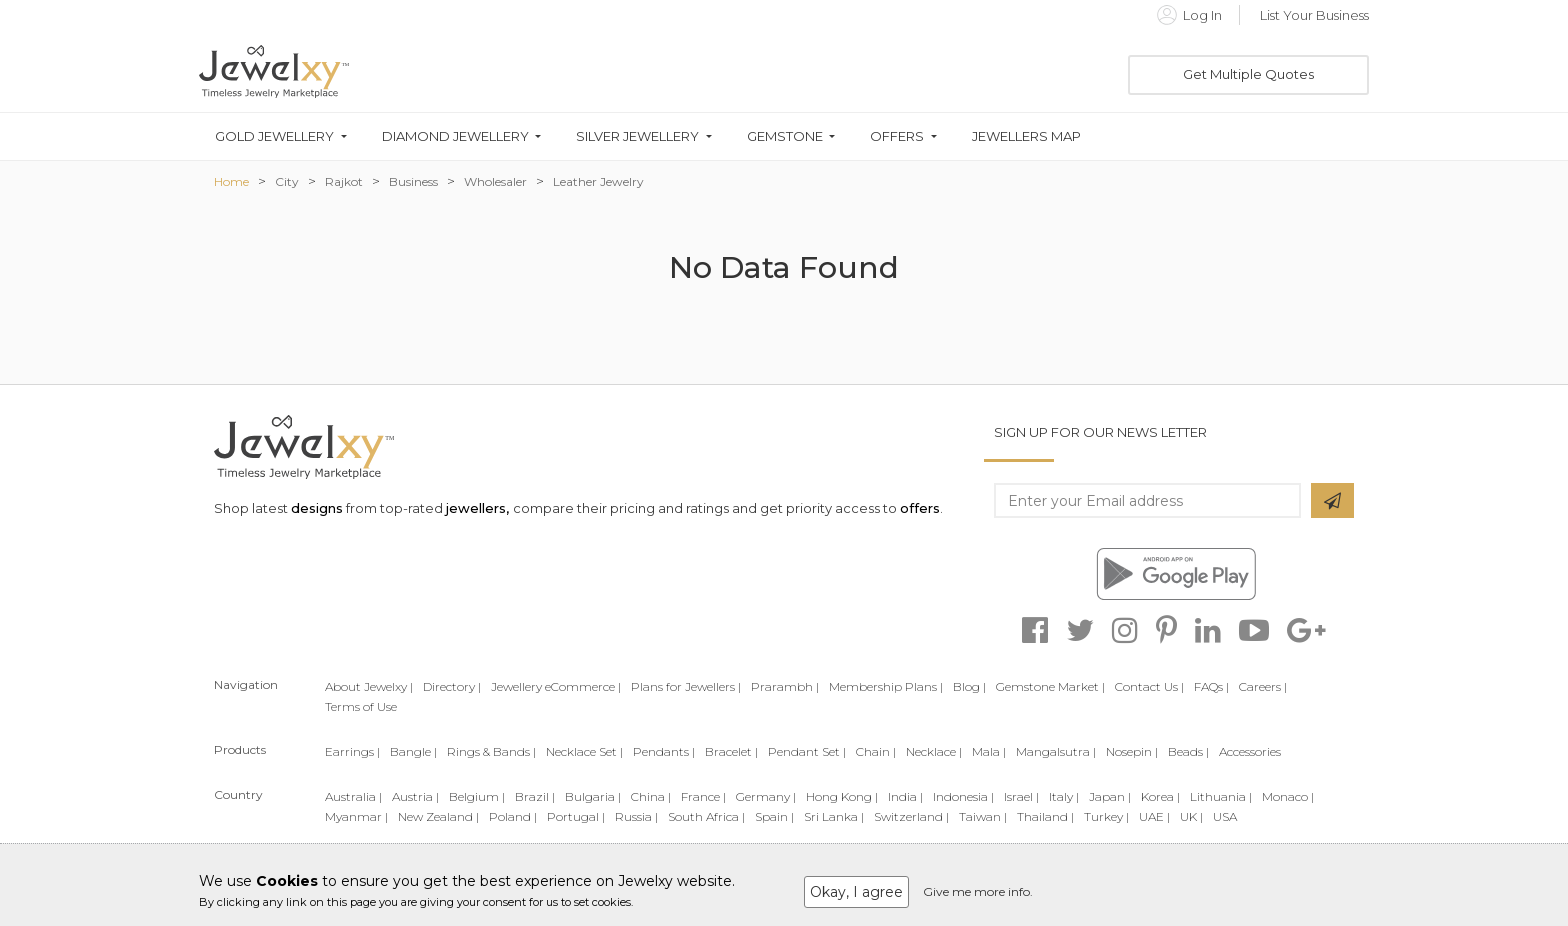 This screenshot has width=1568, height=926. I want to click on Gemstone Market |, so click(1050, 686).